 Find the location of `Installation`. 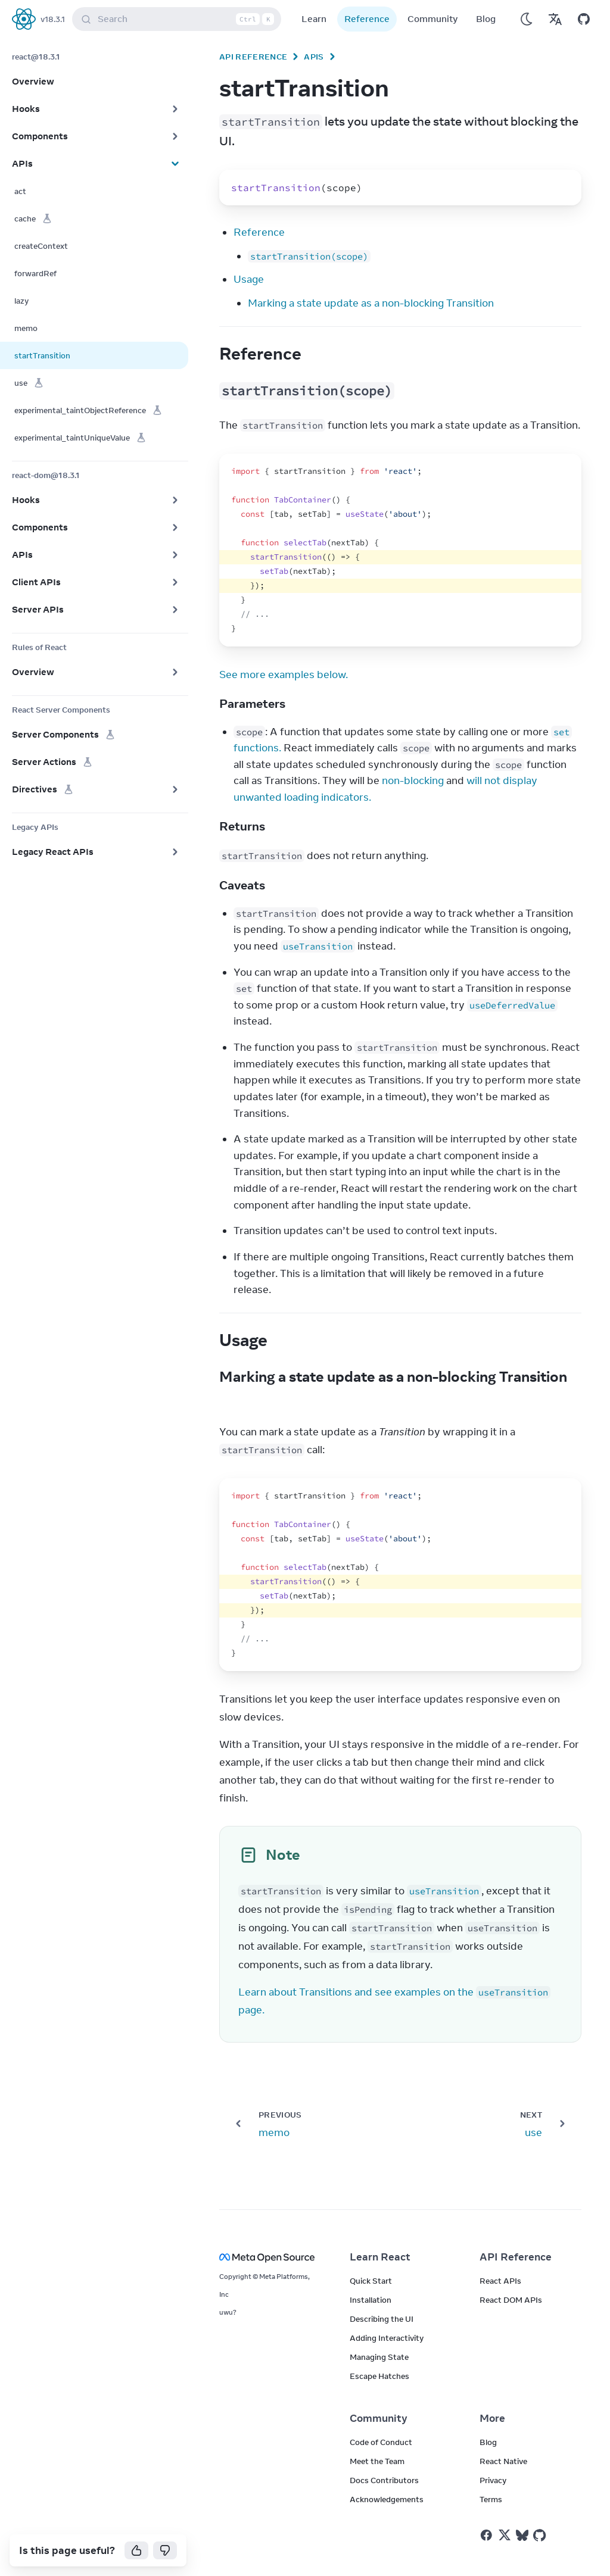

Installation is located at coordinates (370, 2300).